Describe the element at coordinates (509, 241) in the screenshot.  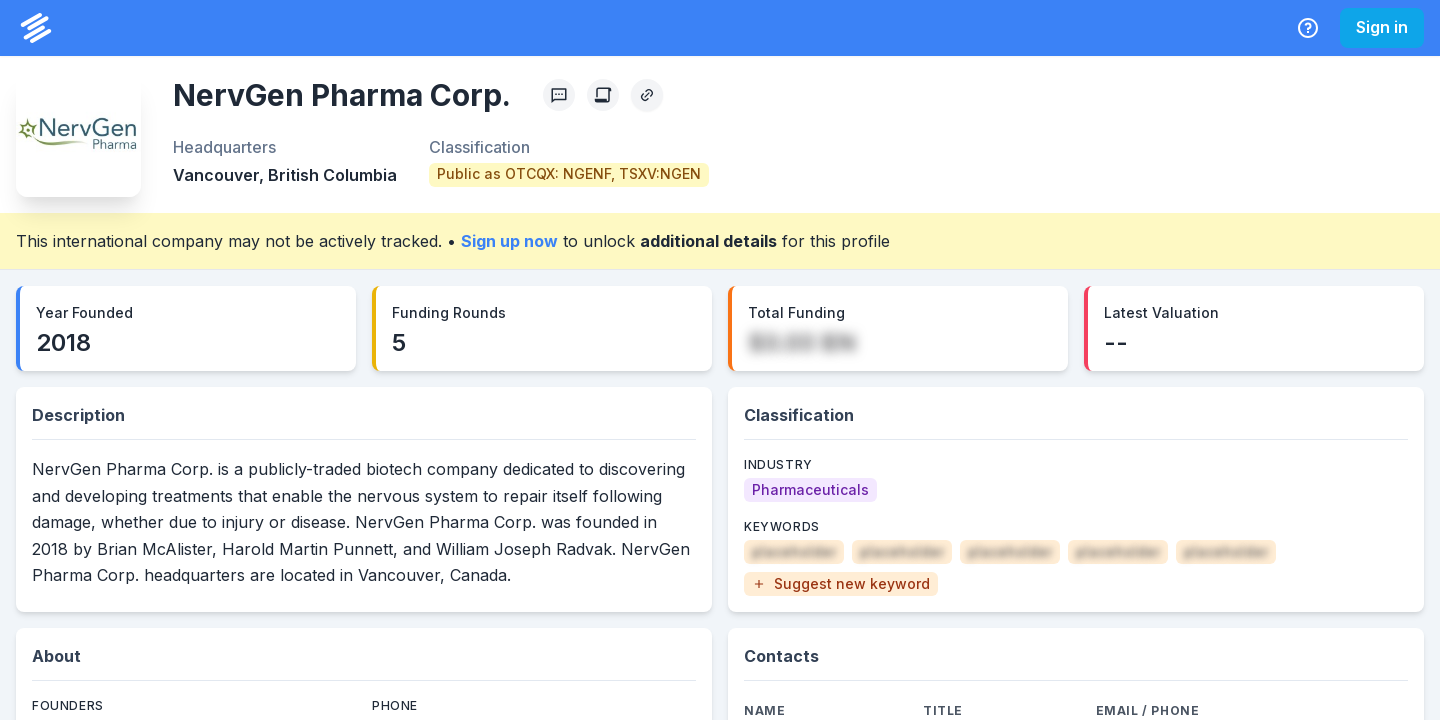
I see `Sign up now` at that location.